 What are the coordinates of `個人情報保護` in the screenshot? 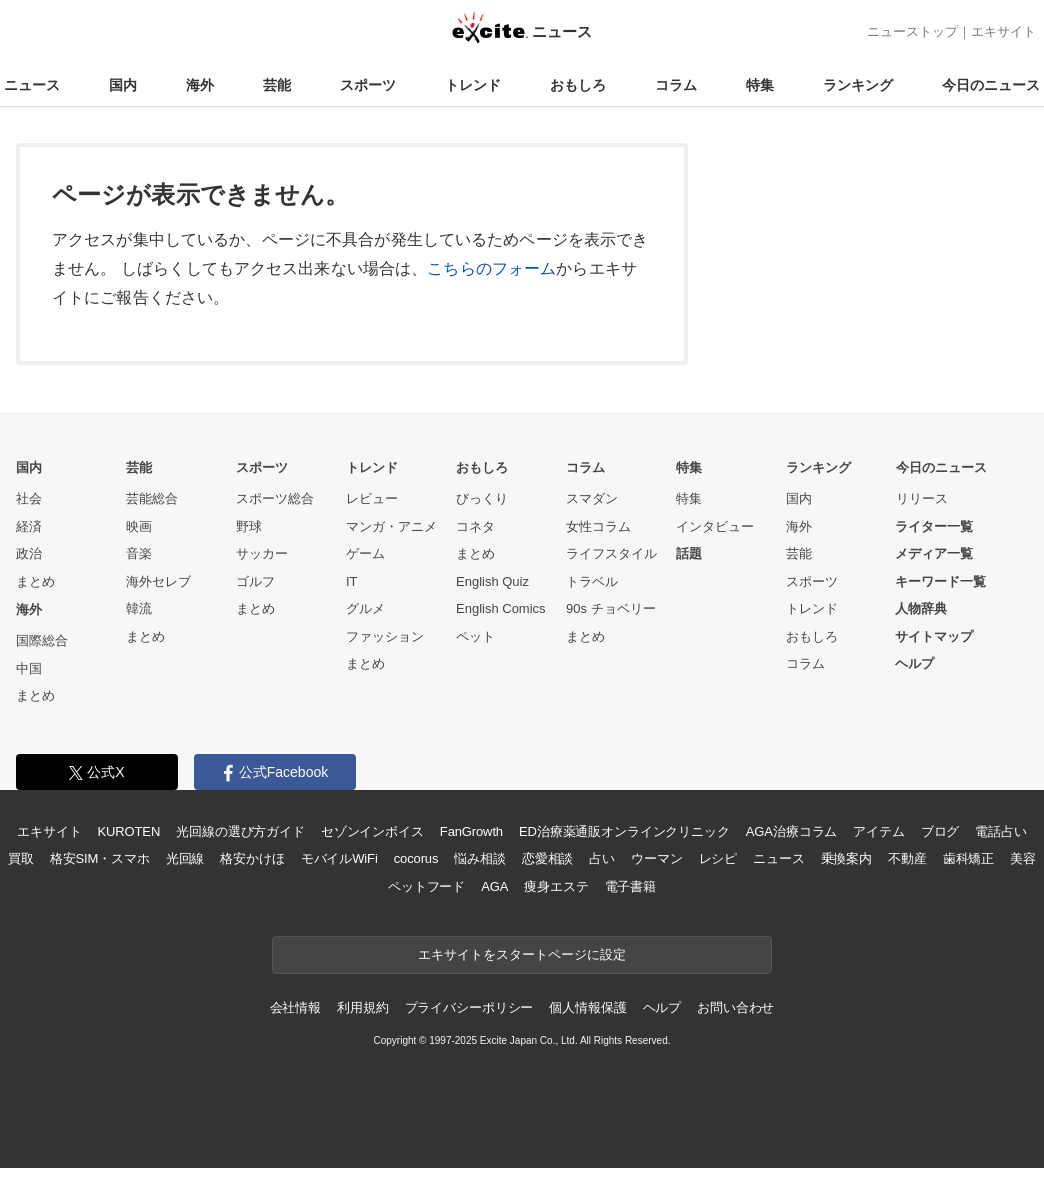 It's located at (587, 1007).